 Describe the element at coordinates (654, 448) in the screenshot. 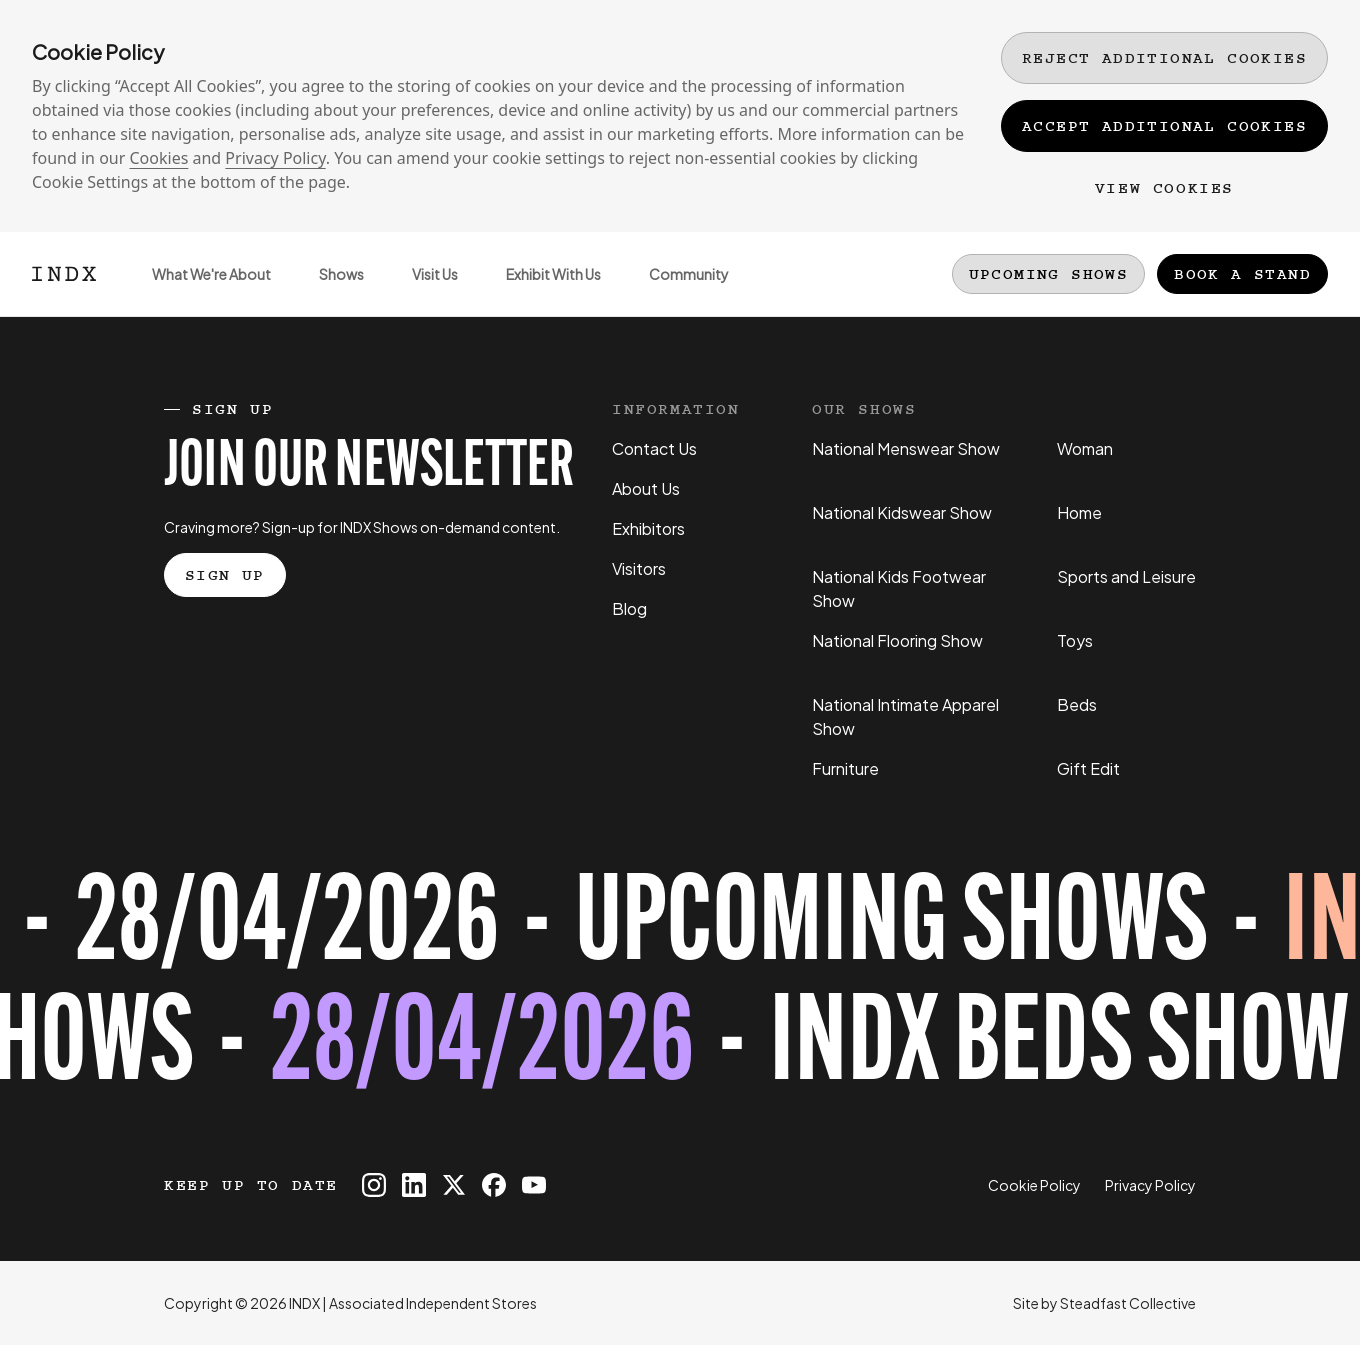

I see `Contact Us` at that location.